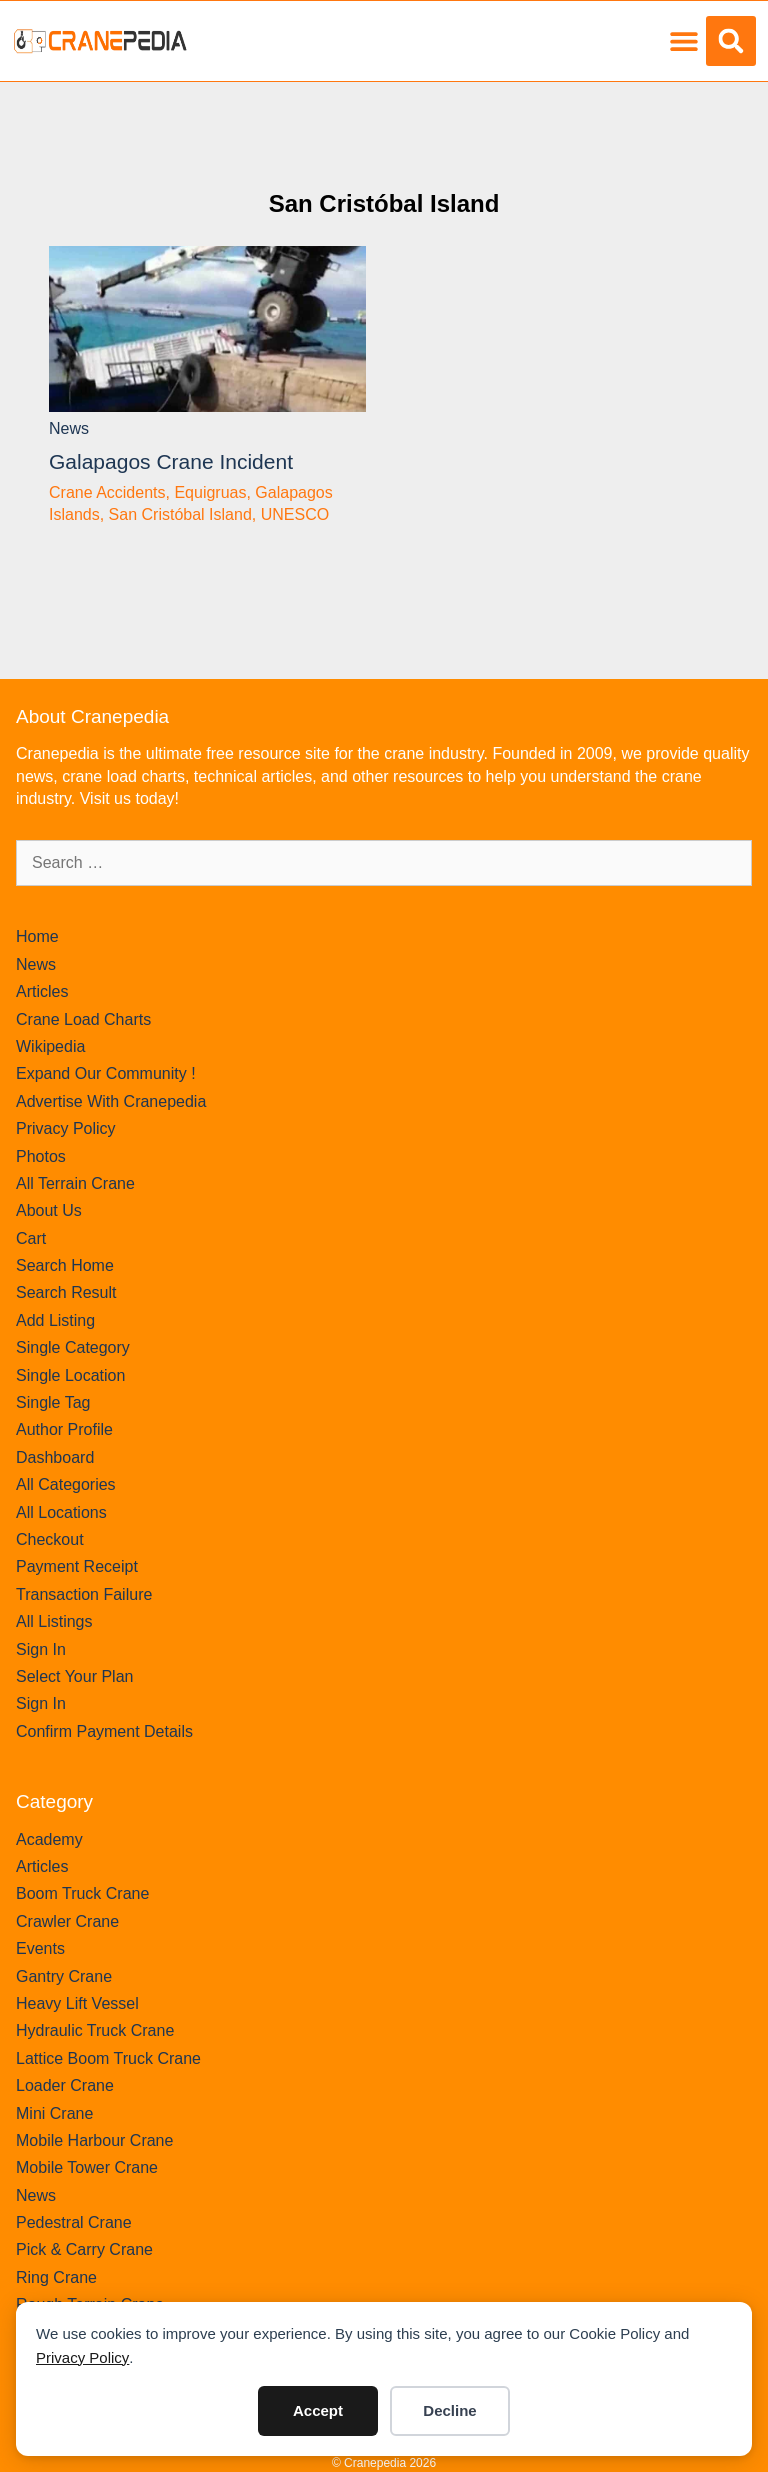 The image size is (768, 2472). What do you see at coordinates (66, 1484) in the screenshot?
I see `All Categories` at bounding box center [66, 1484].